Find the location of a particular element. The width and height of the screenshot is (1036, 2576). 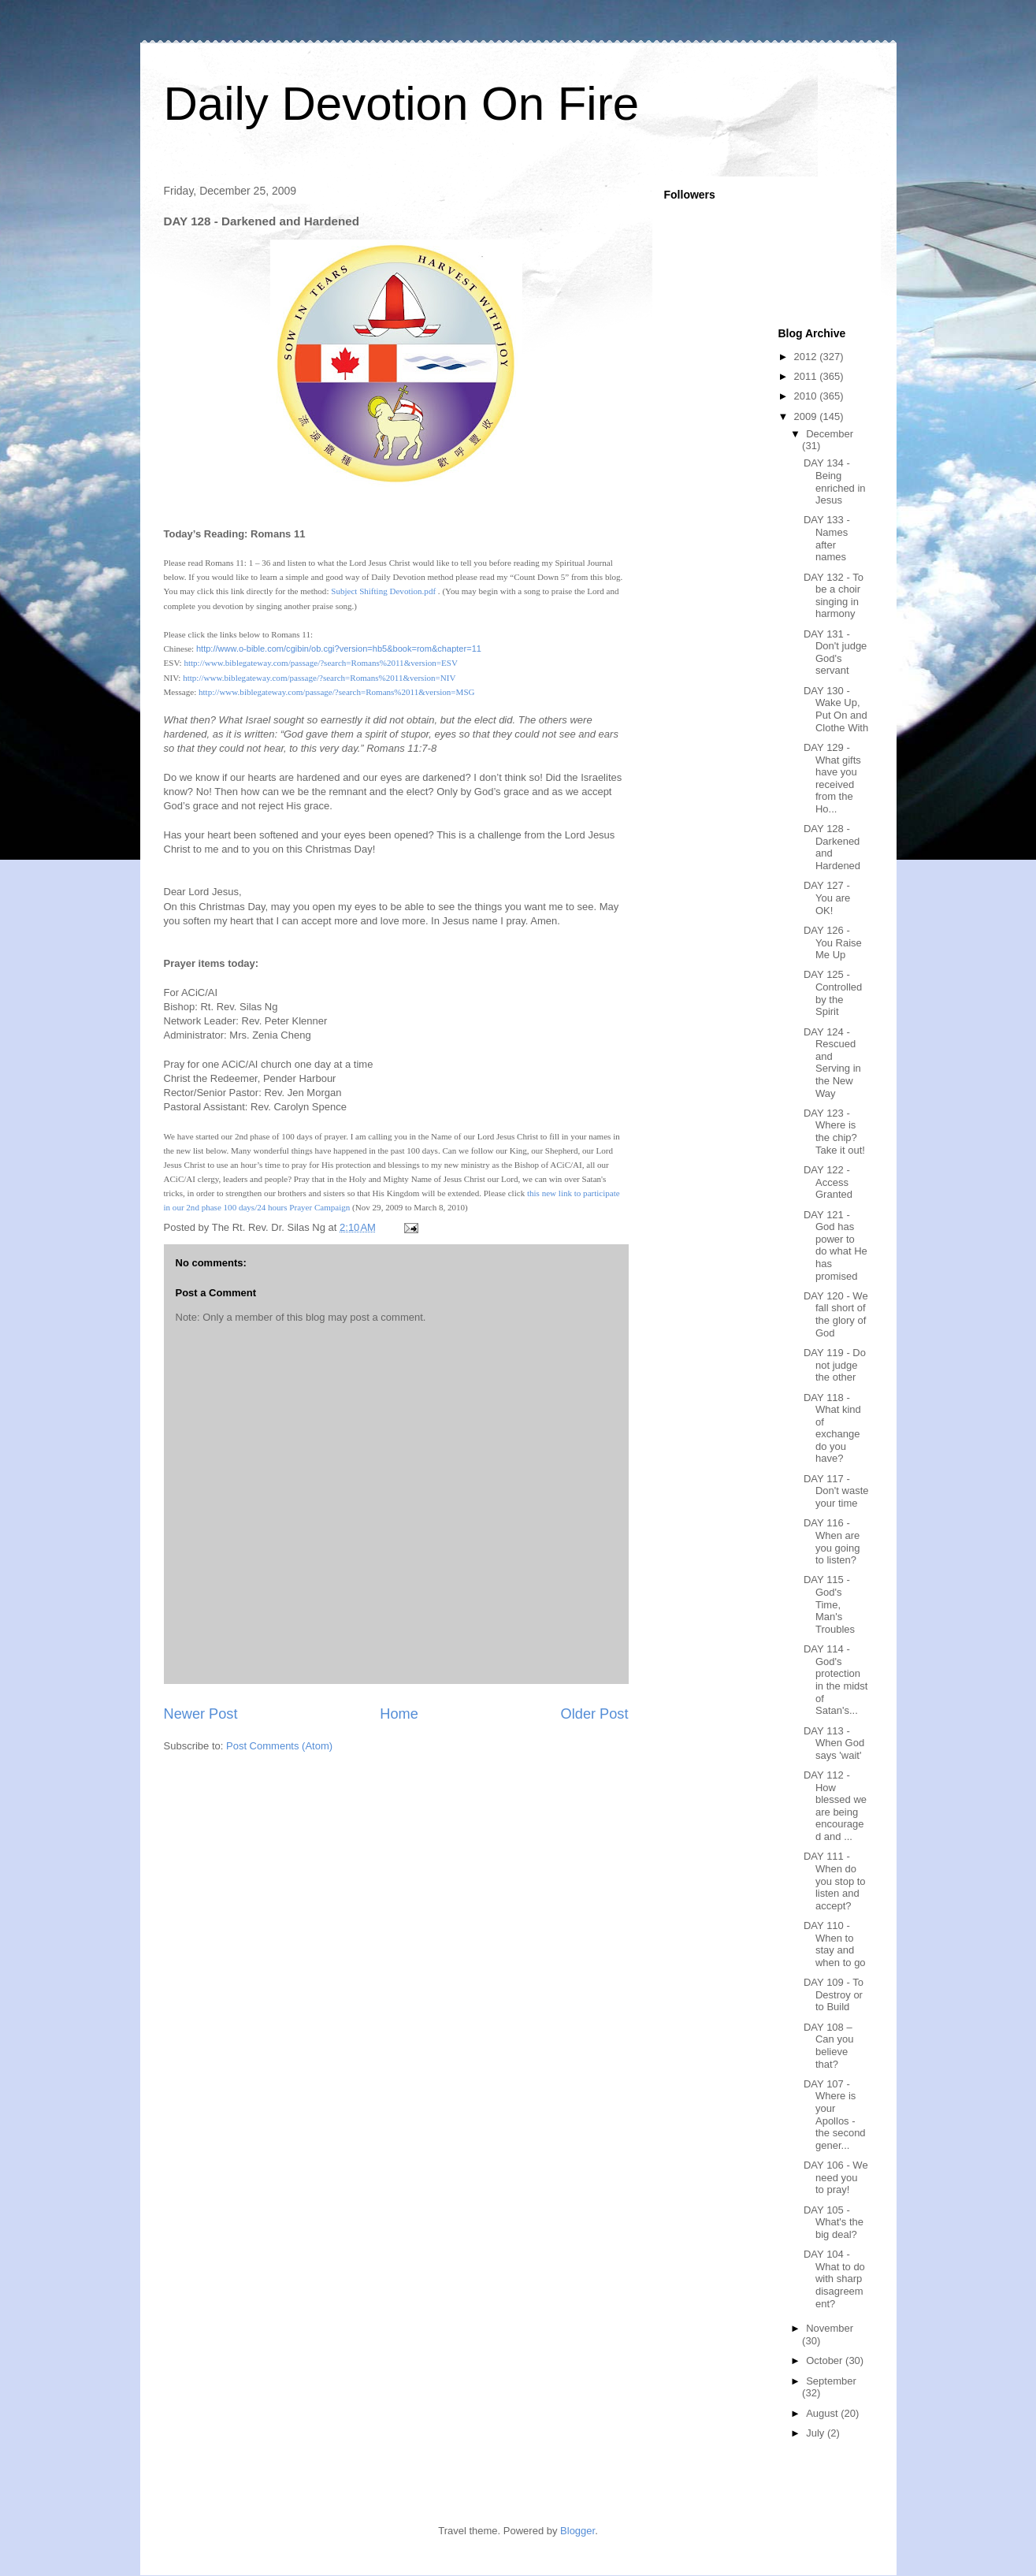

2012 is located at coordinates (807, 356).